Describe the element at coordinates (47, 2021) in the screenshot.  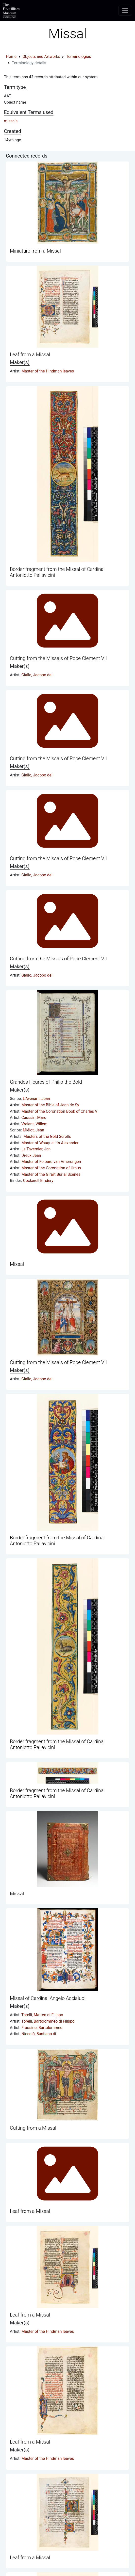
I see `Torelli, Bartolommeo di Filippo` at that location.